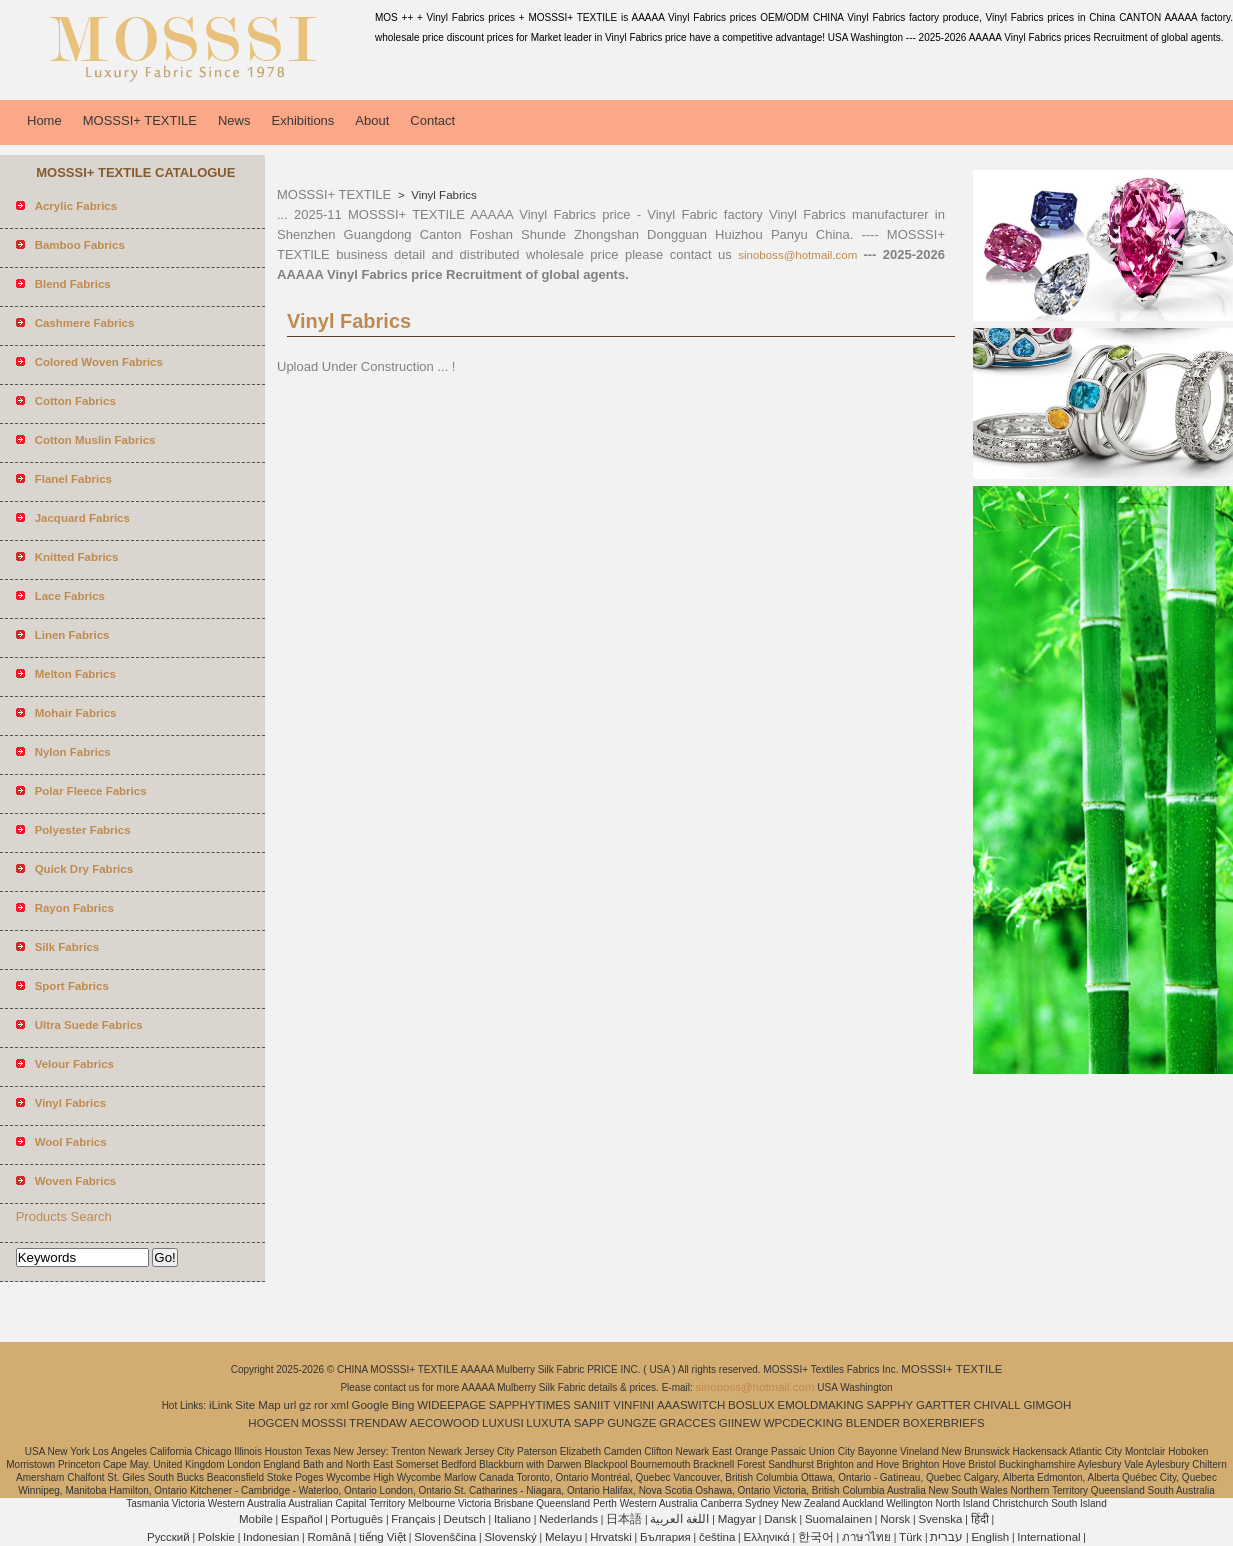  Describe the element at coordinates (382, 1537) in the screenshot. I see `tiếng Việt` at that location.